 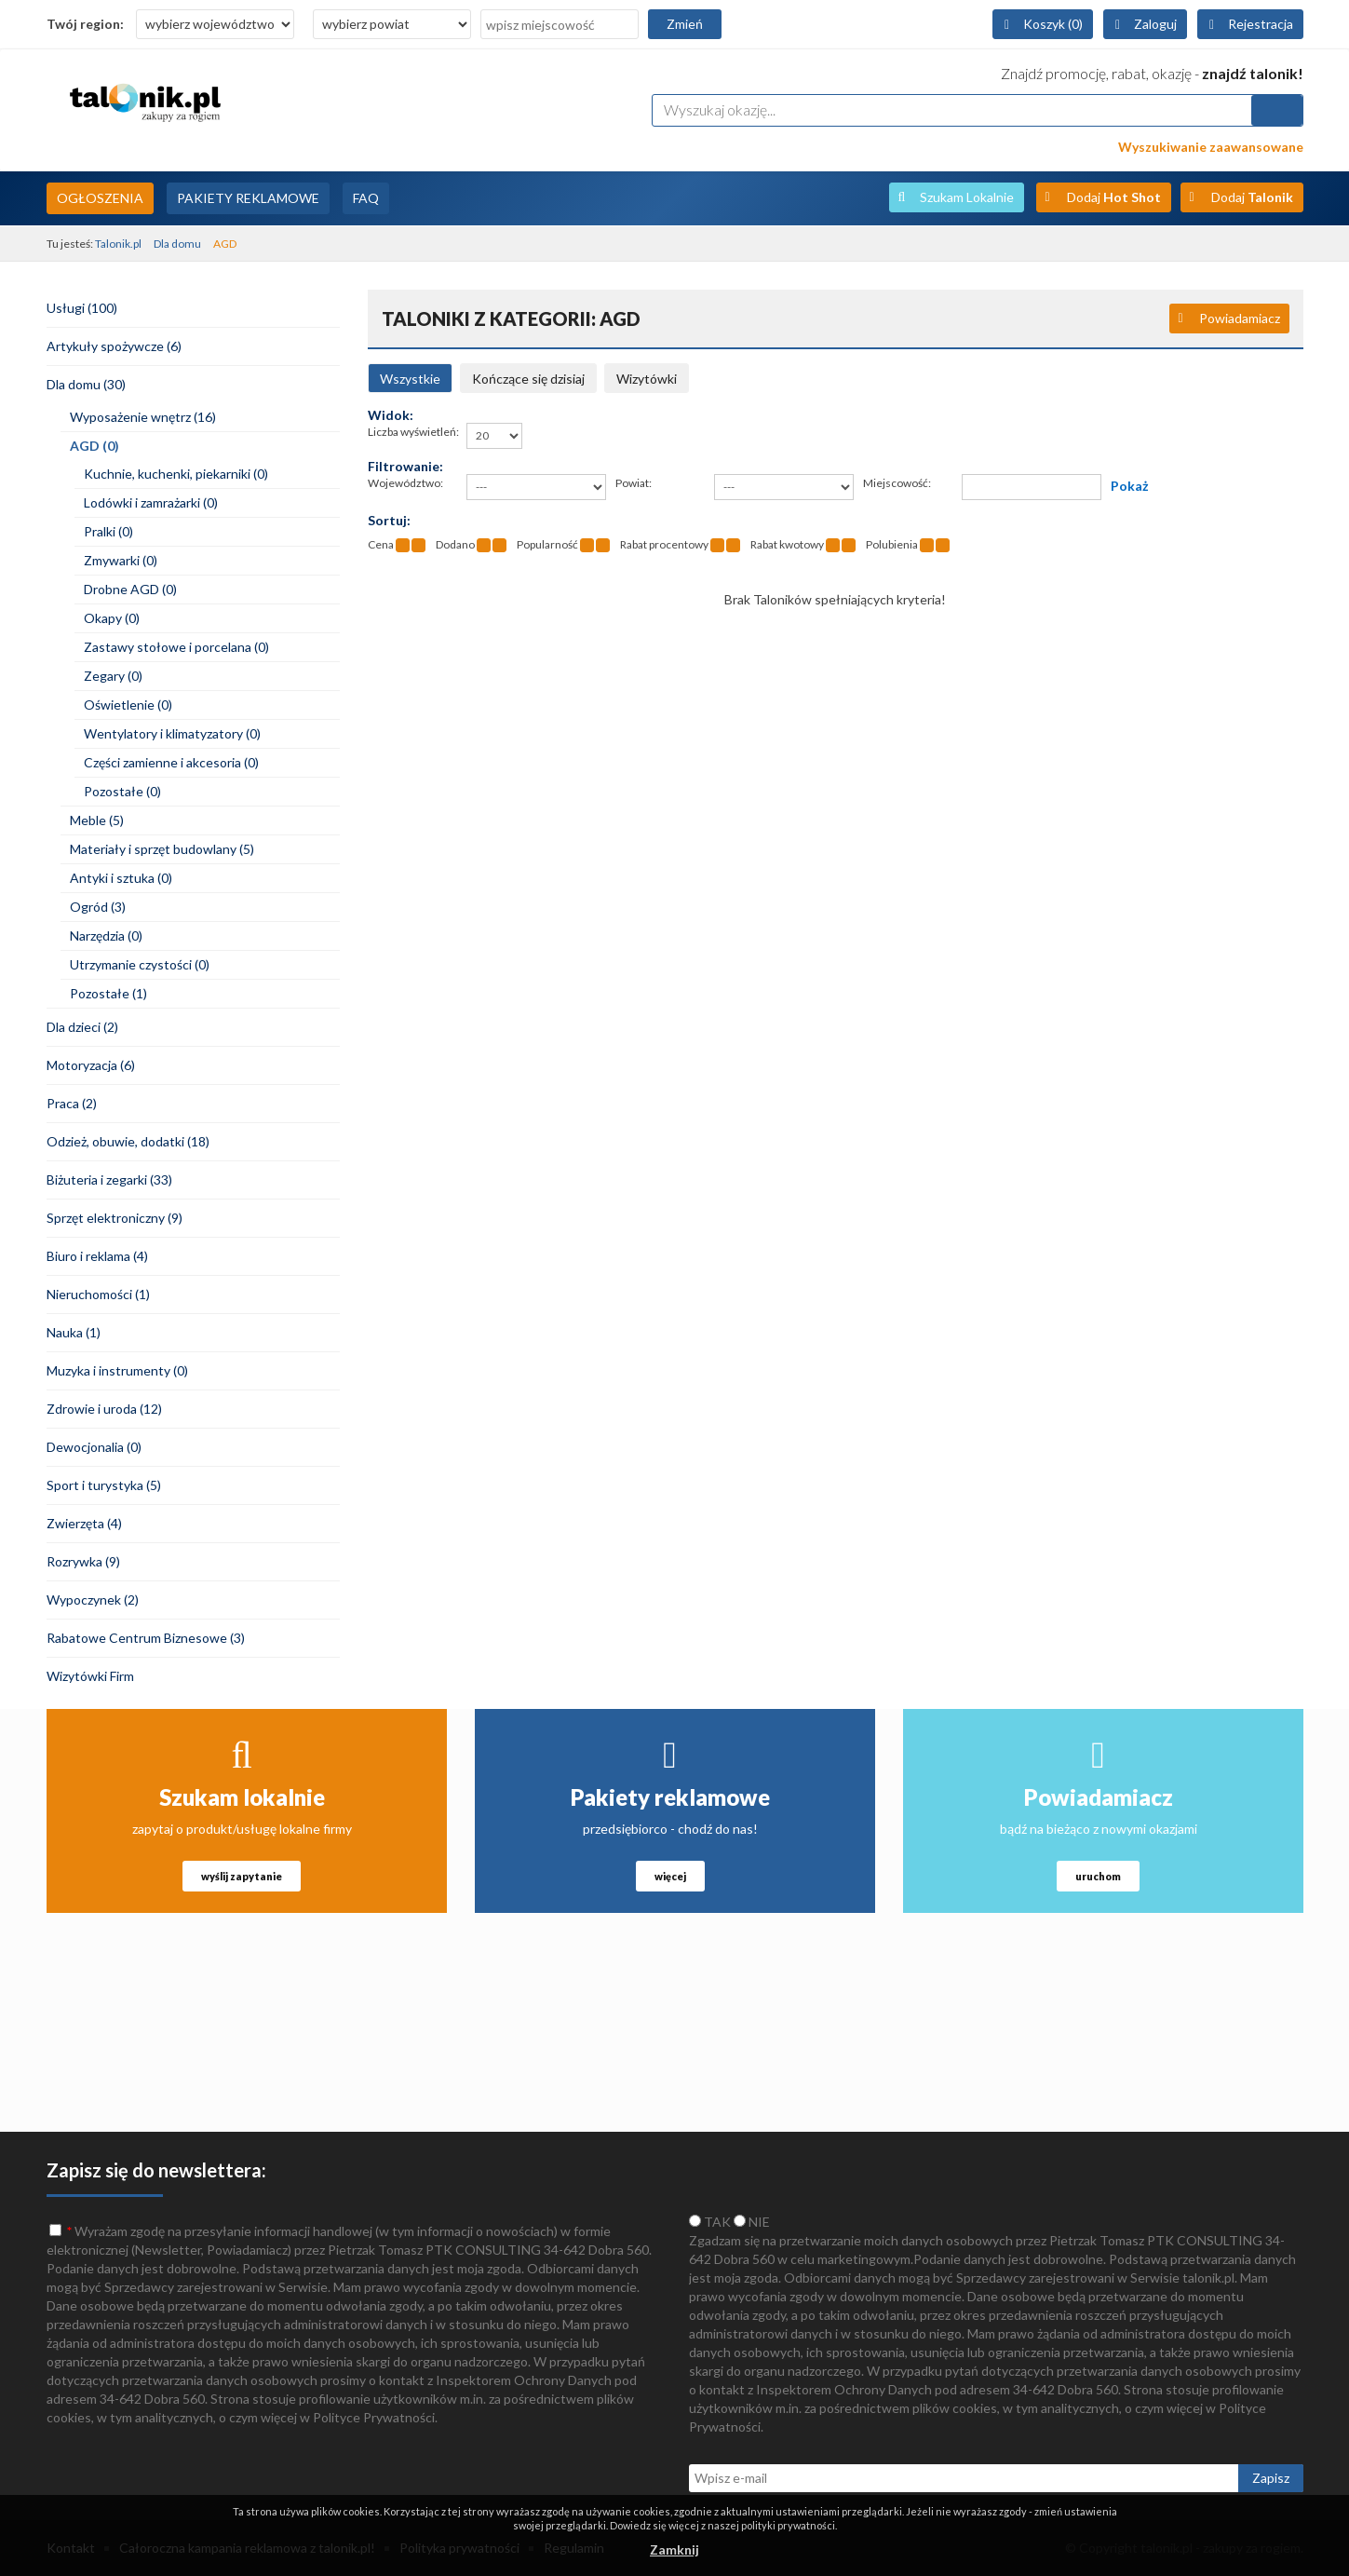 I want to click on Pozostałe (0), so click(x=122, y=791).